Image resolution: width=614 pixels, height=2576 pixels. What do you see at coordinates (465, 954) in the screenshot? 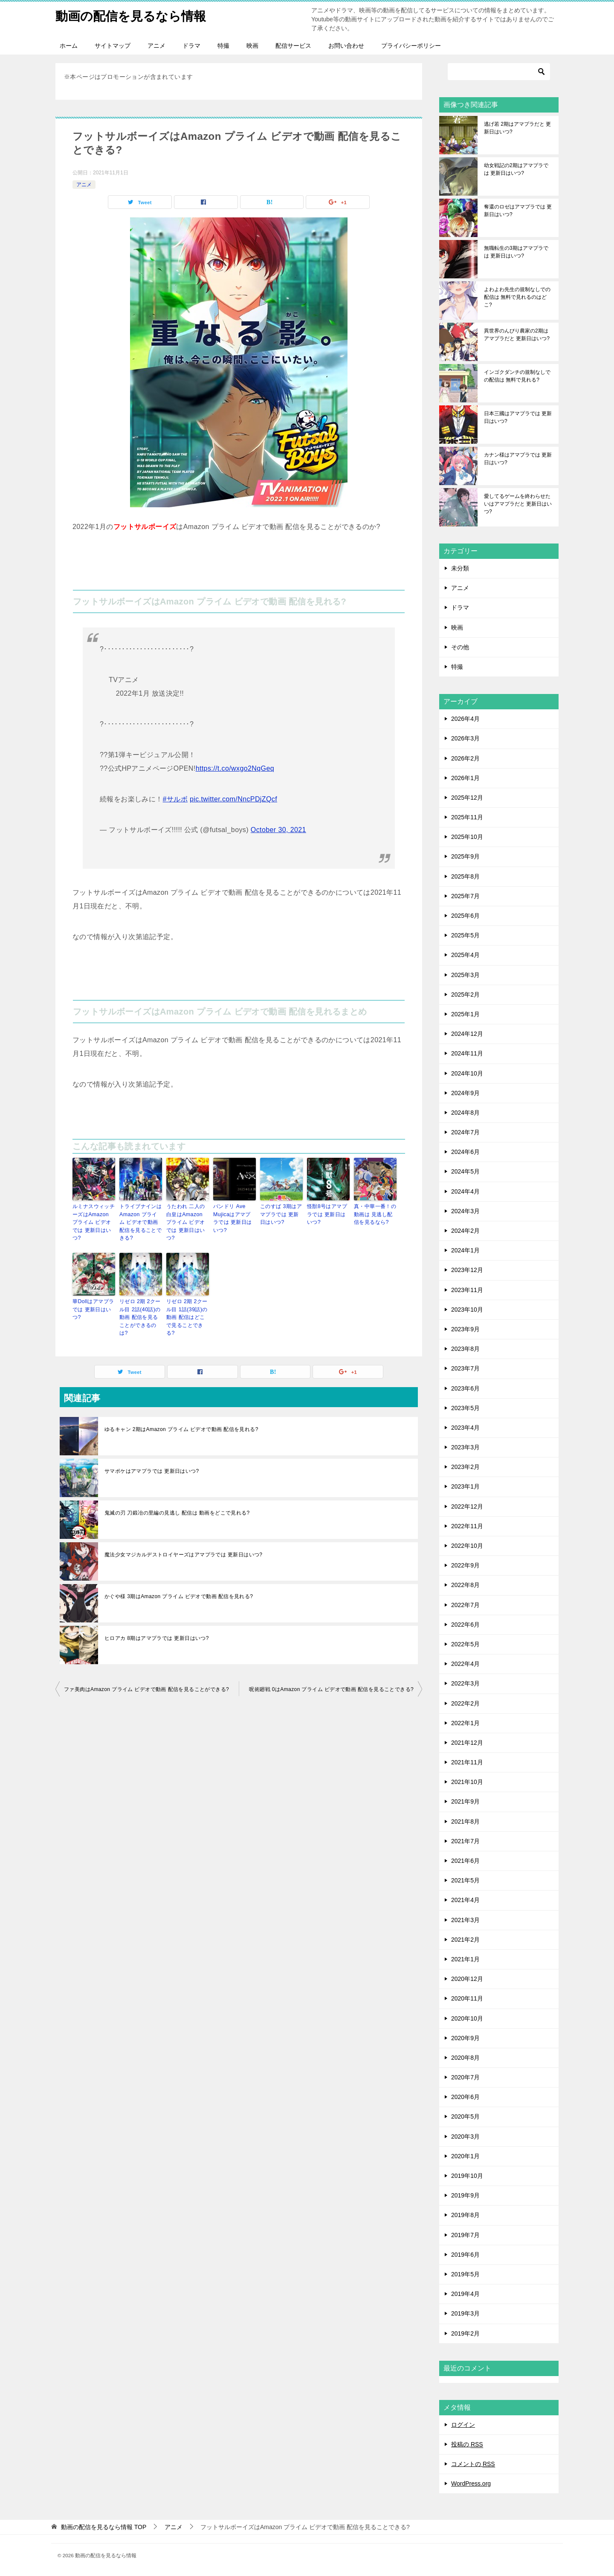
I see `2025年4月` at bounding box center [465, 954].